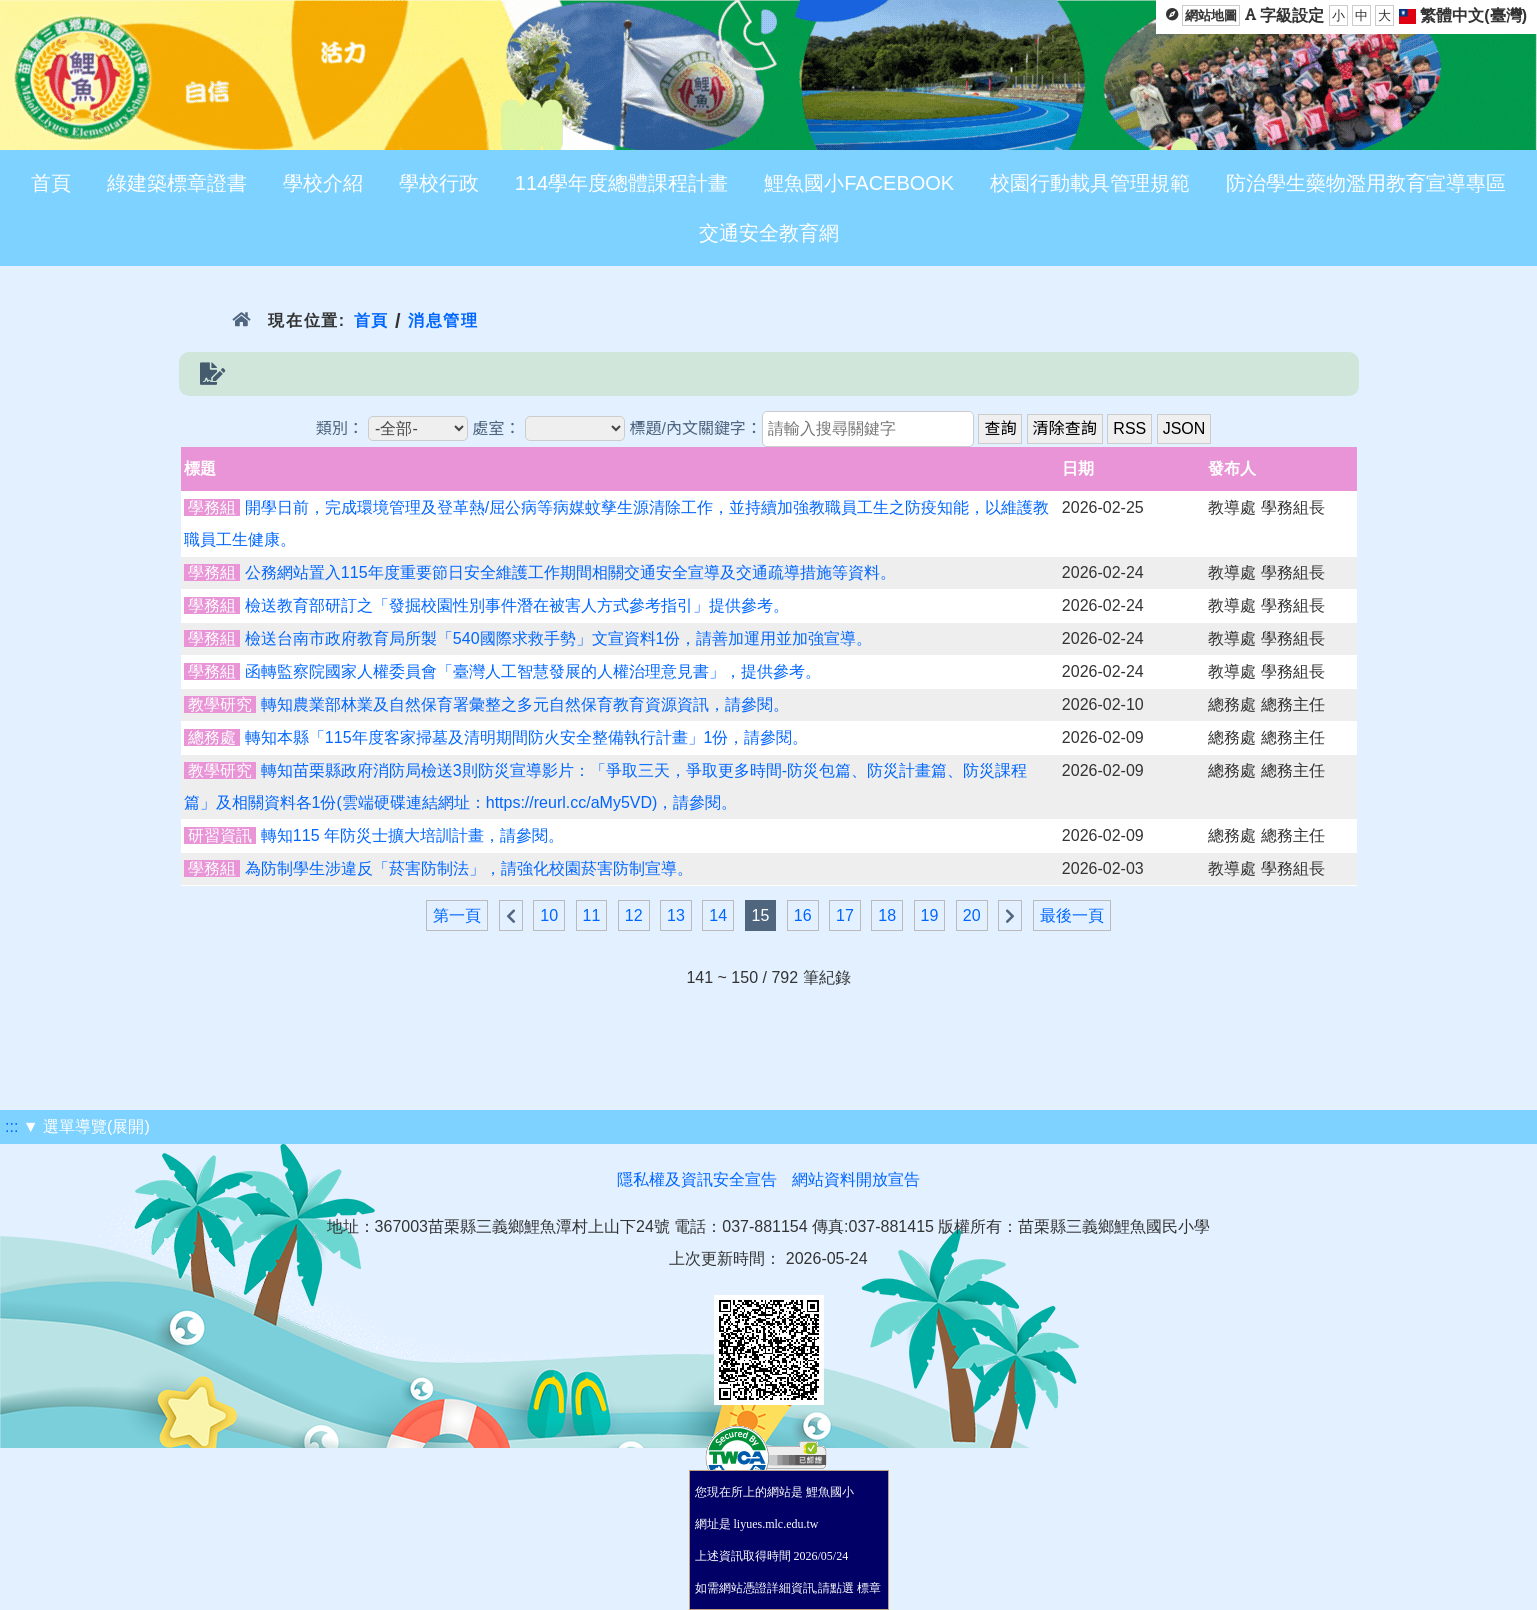 This screenshot has height=1610, width=1537. Describe the element at coordinates (525, 704) in the screenshot. I see `轉知農業部林業及自然保育署彙整之多元自然保育教育資源資訊，請參閱。` at that location.